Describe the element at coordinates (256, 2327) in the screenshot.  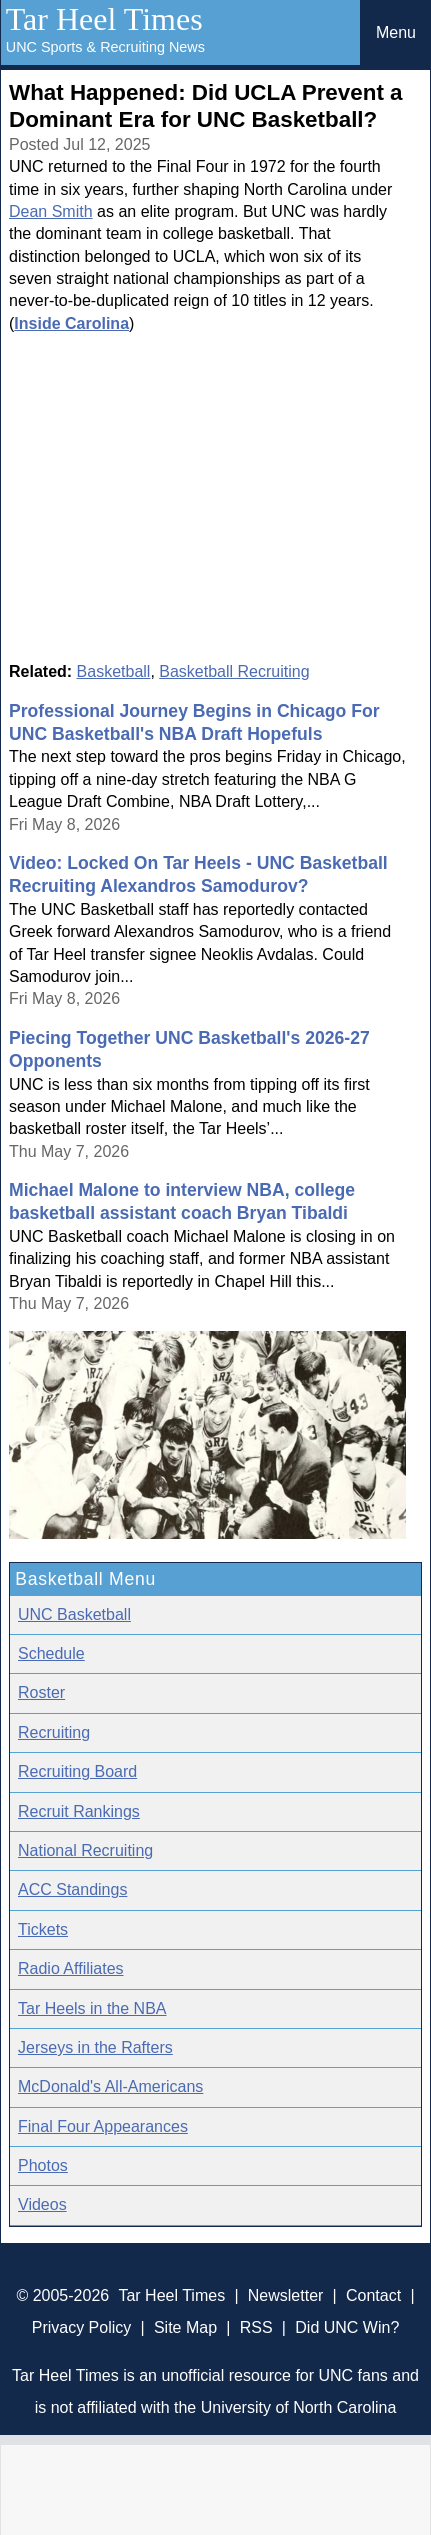
I see `RSS` at that location.